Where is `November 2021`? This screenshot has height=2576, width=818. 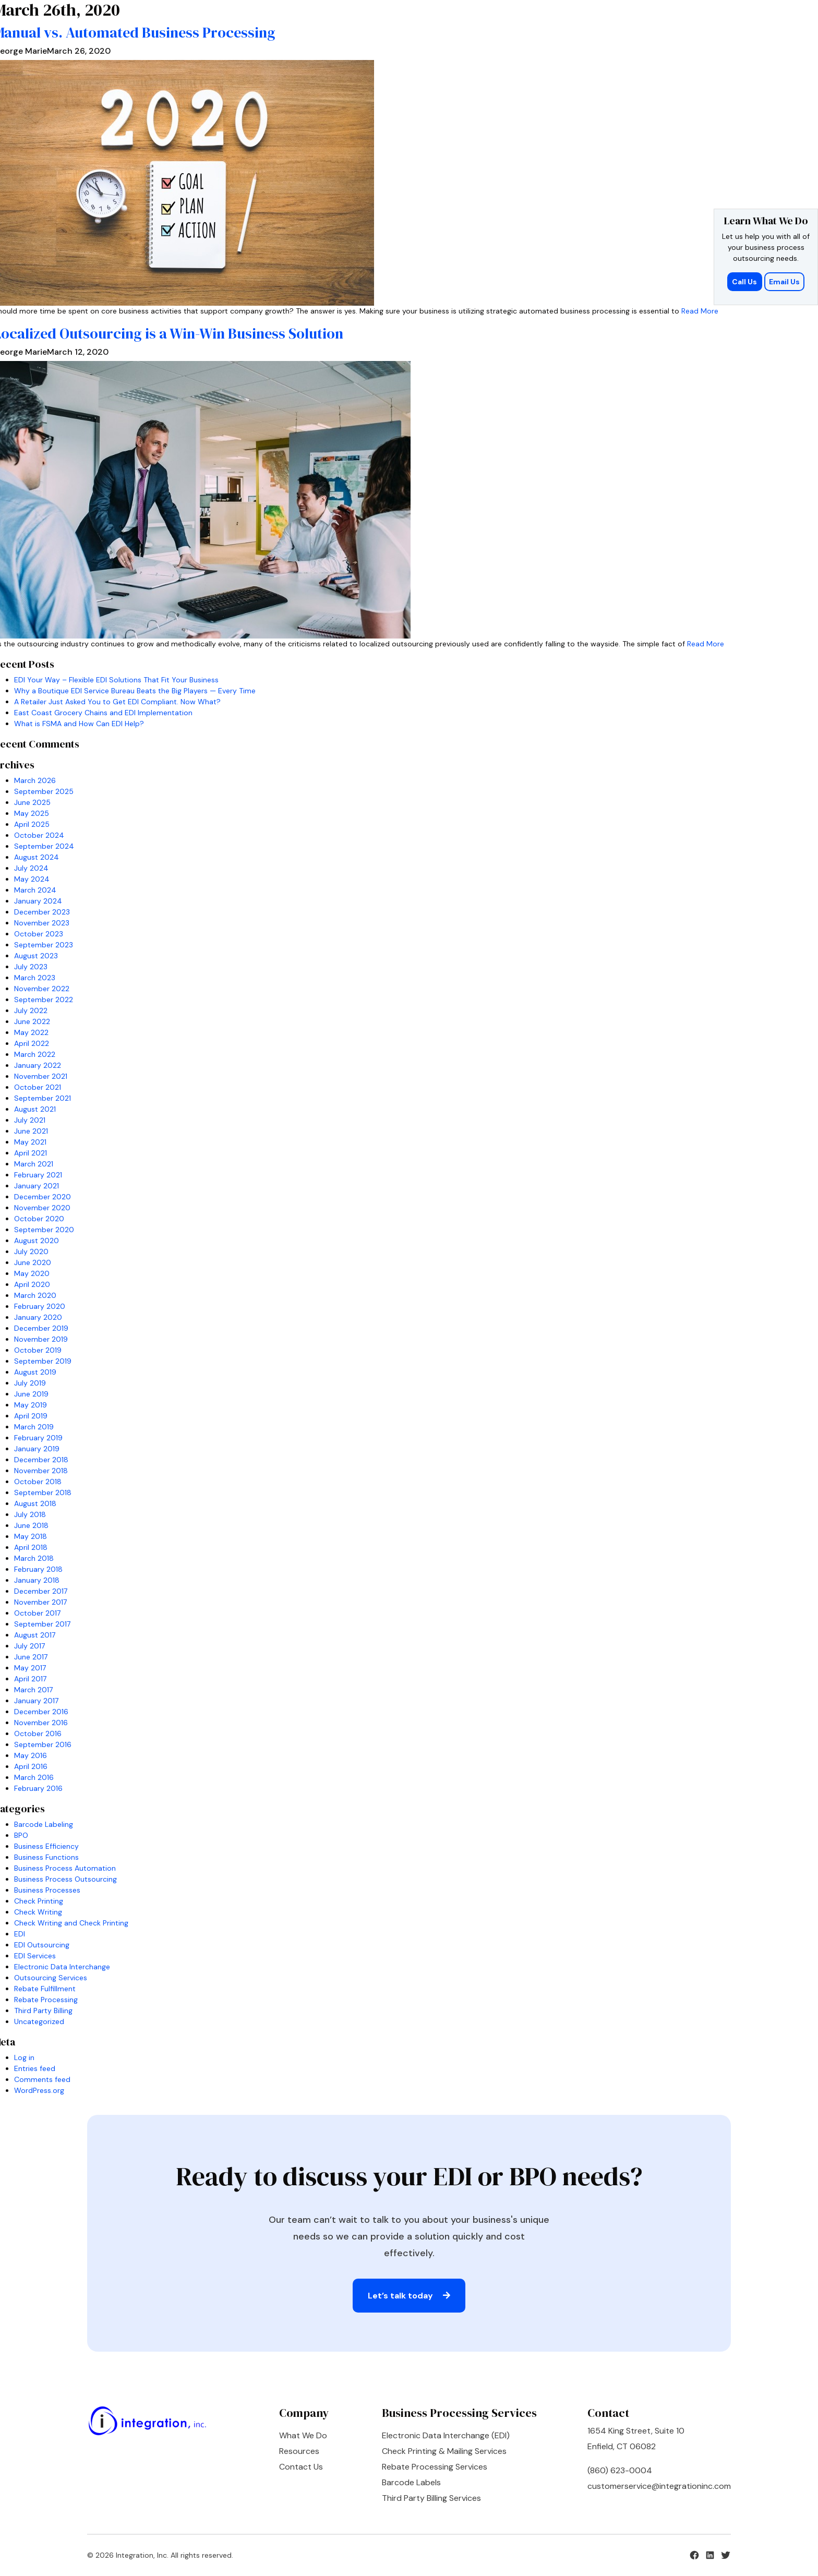
November 2021 is located at coordinates (40, 1076).